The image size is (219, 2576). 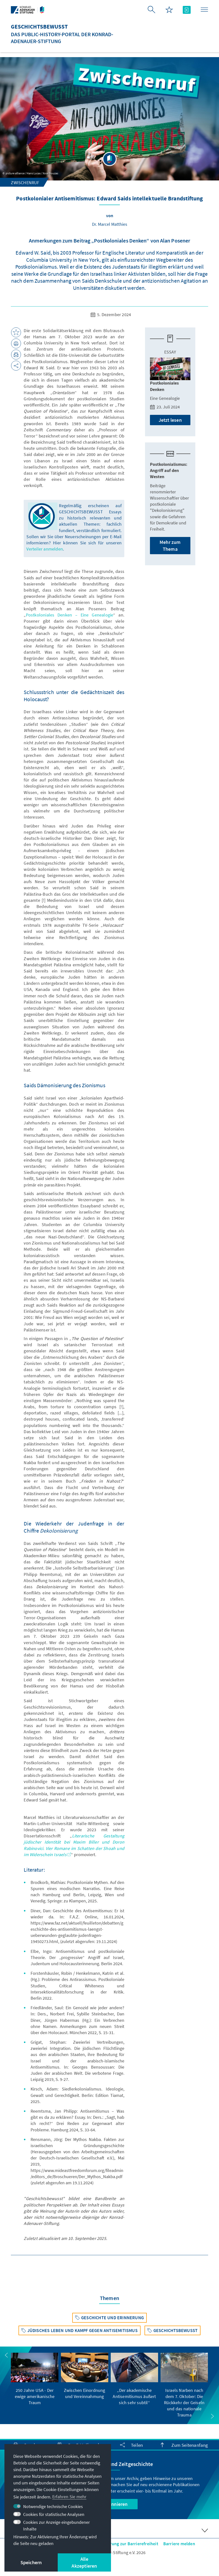 What do you see at coordinates (179, 2543) in the screenshot?
I see `Barriere melden` at bounding box center [179, 2543].